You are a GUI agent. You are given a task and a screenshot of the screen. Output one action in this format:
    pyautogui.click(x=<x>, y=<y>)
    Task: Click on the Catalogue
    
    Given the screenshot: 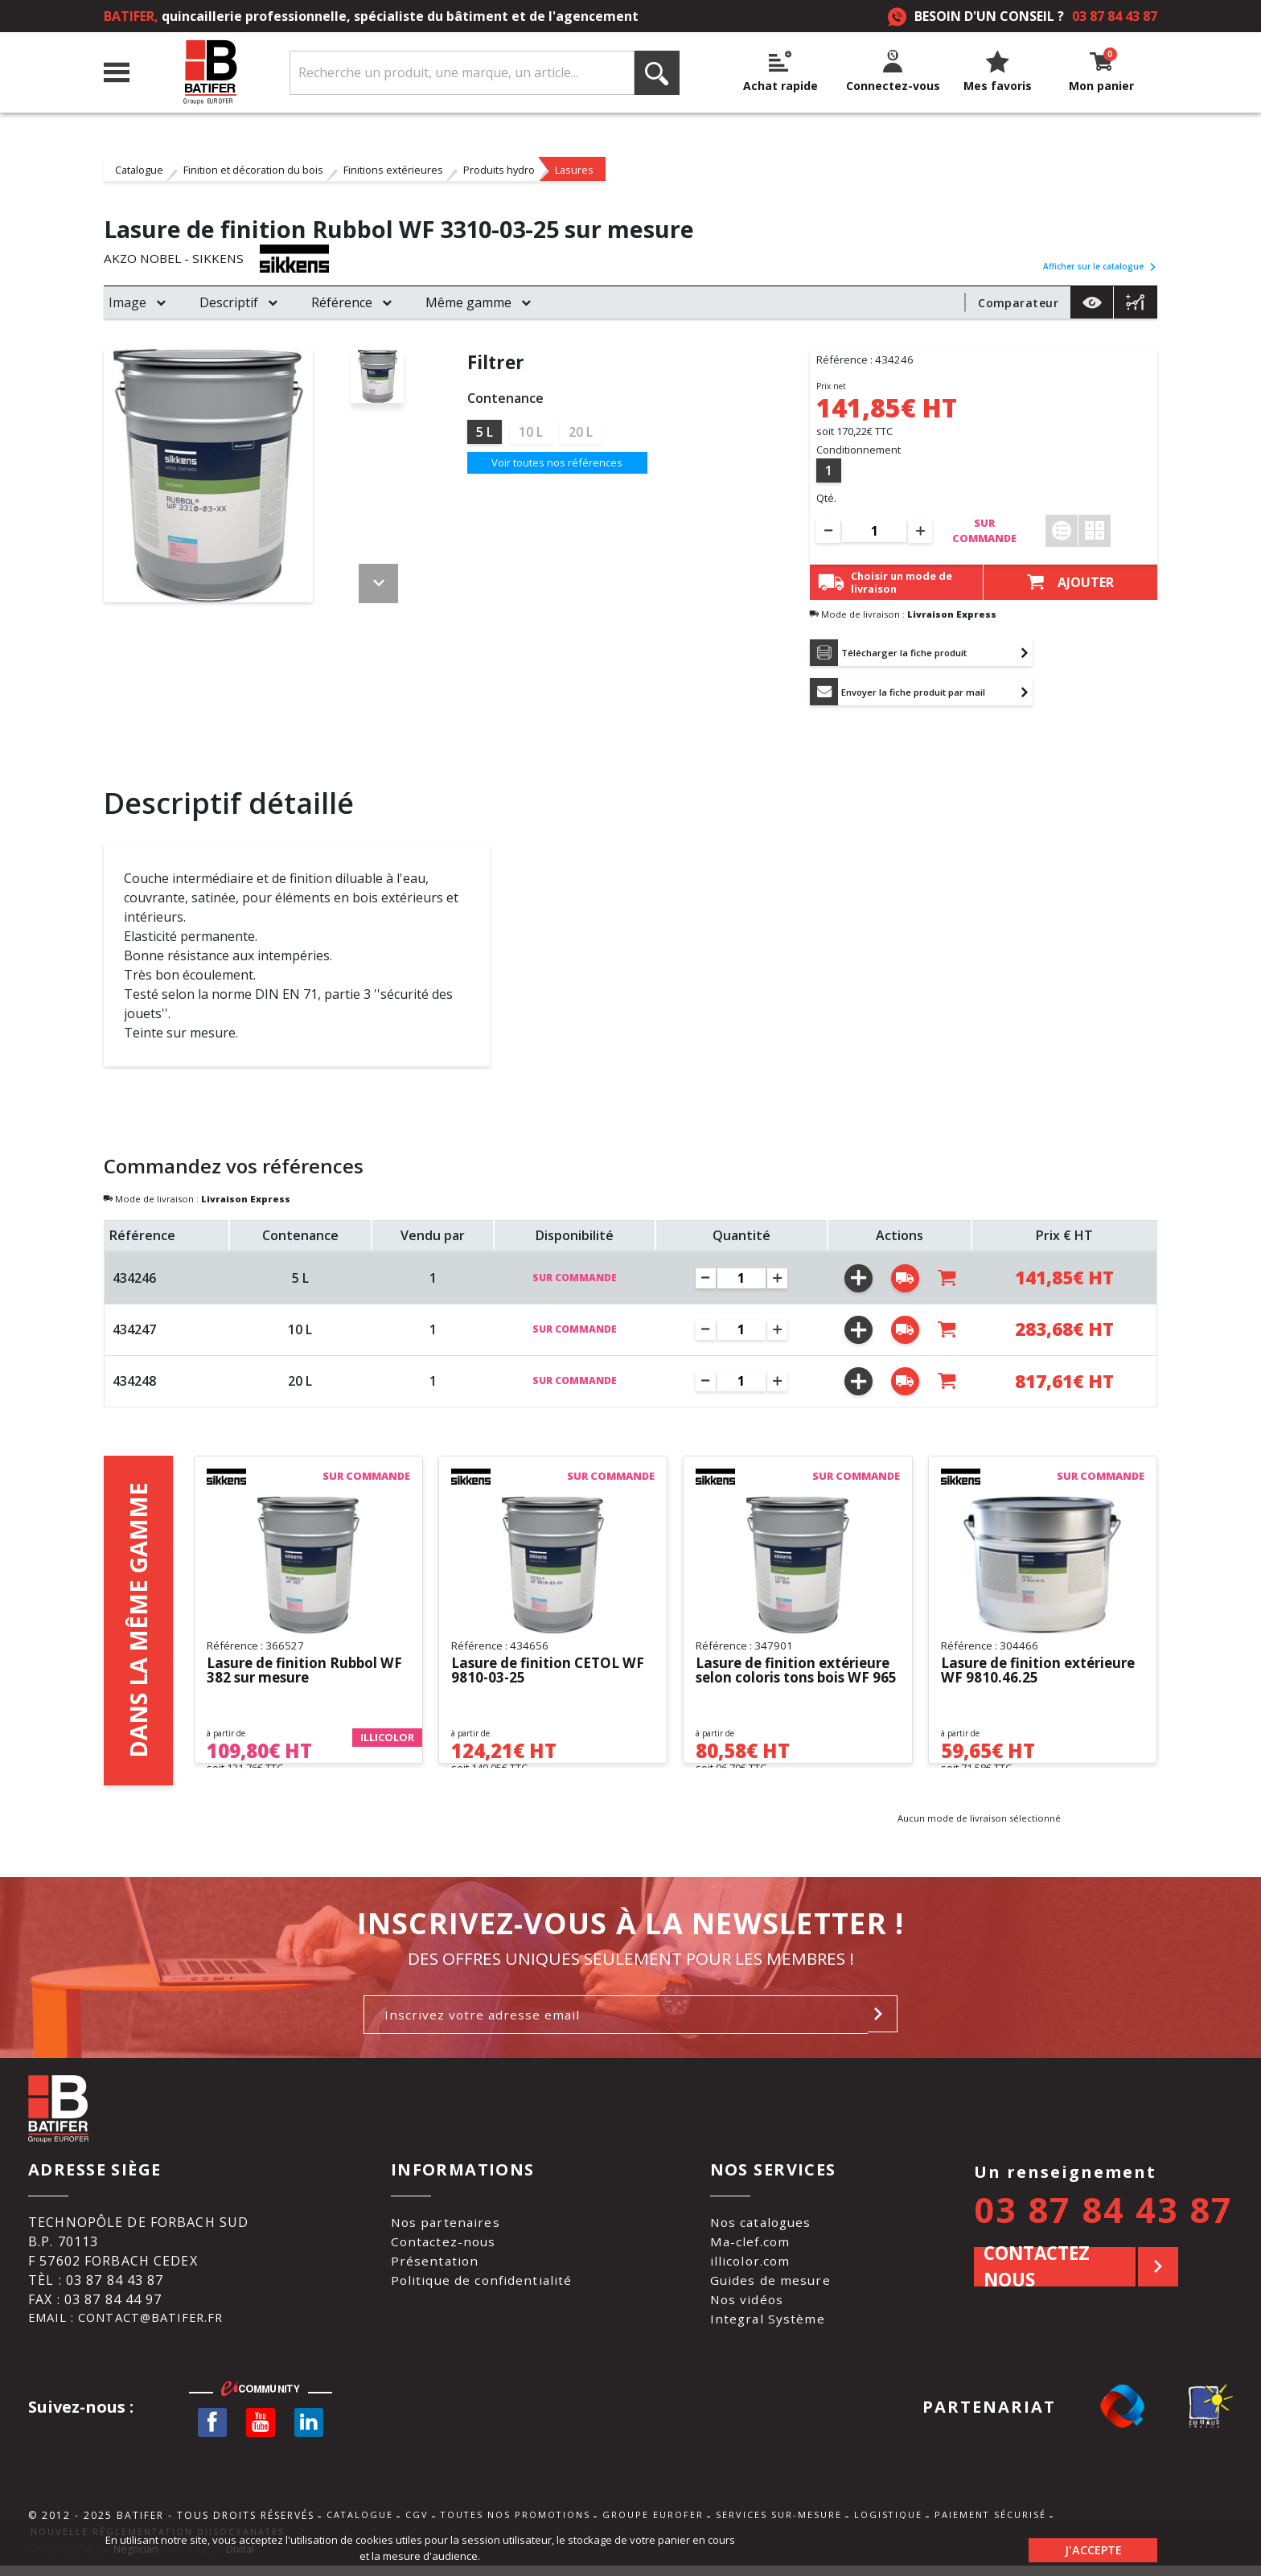 What is the action you would take?
    pyautogui.click(x=139, y=169)
    